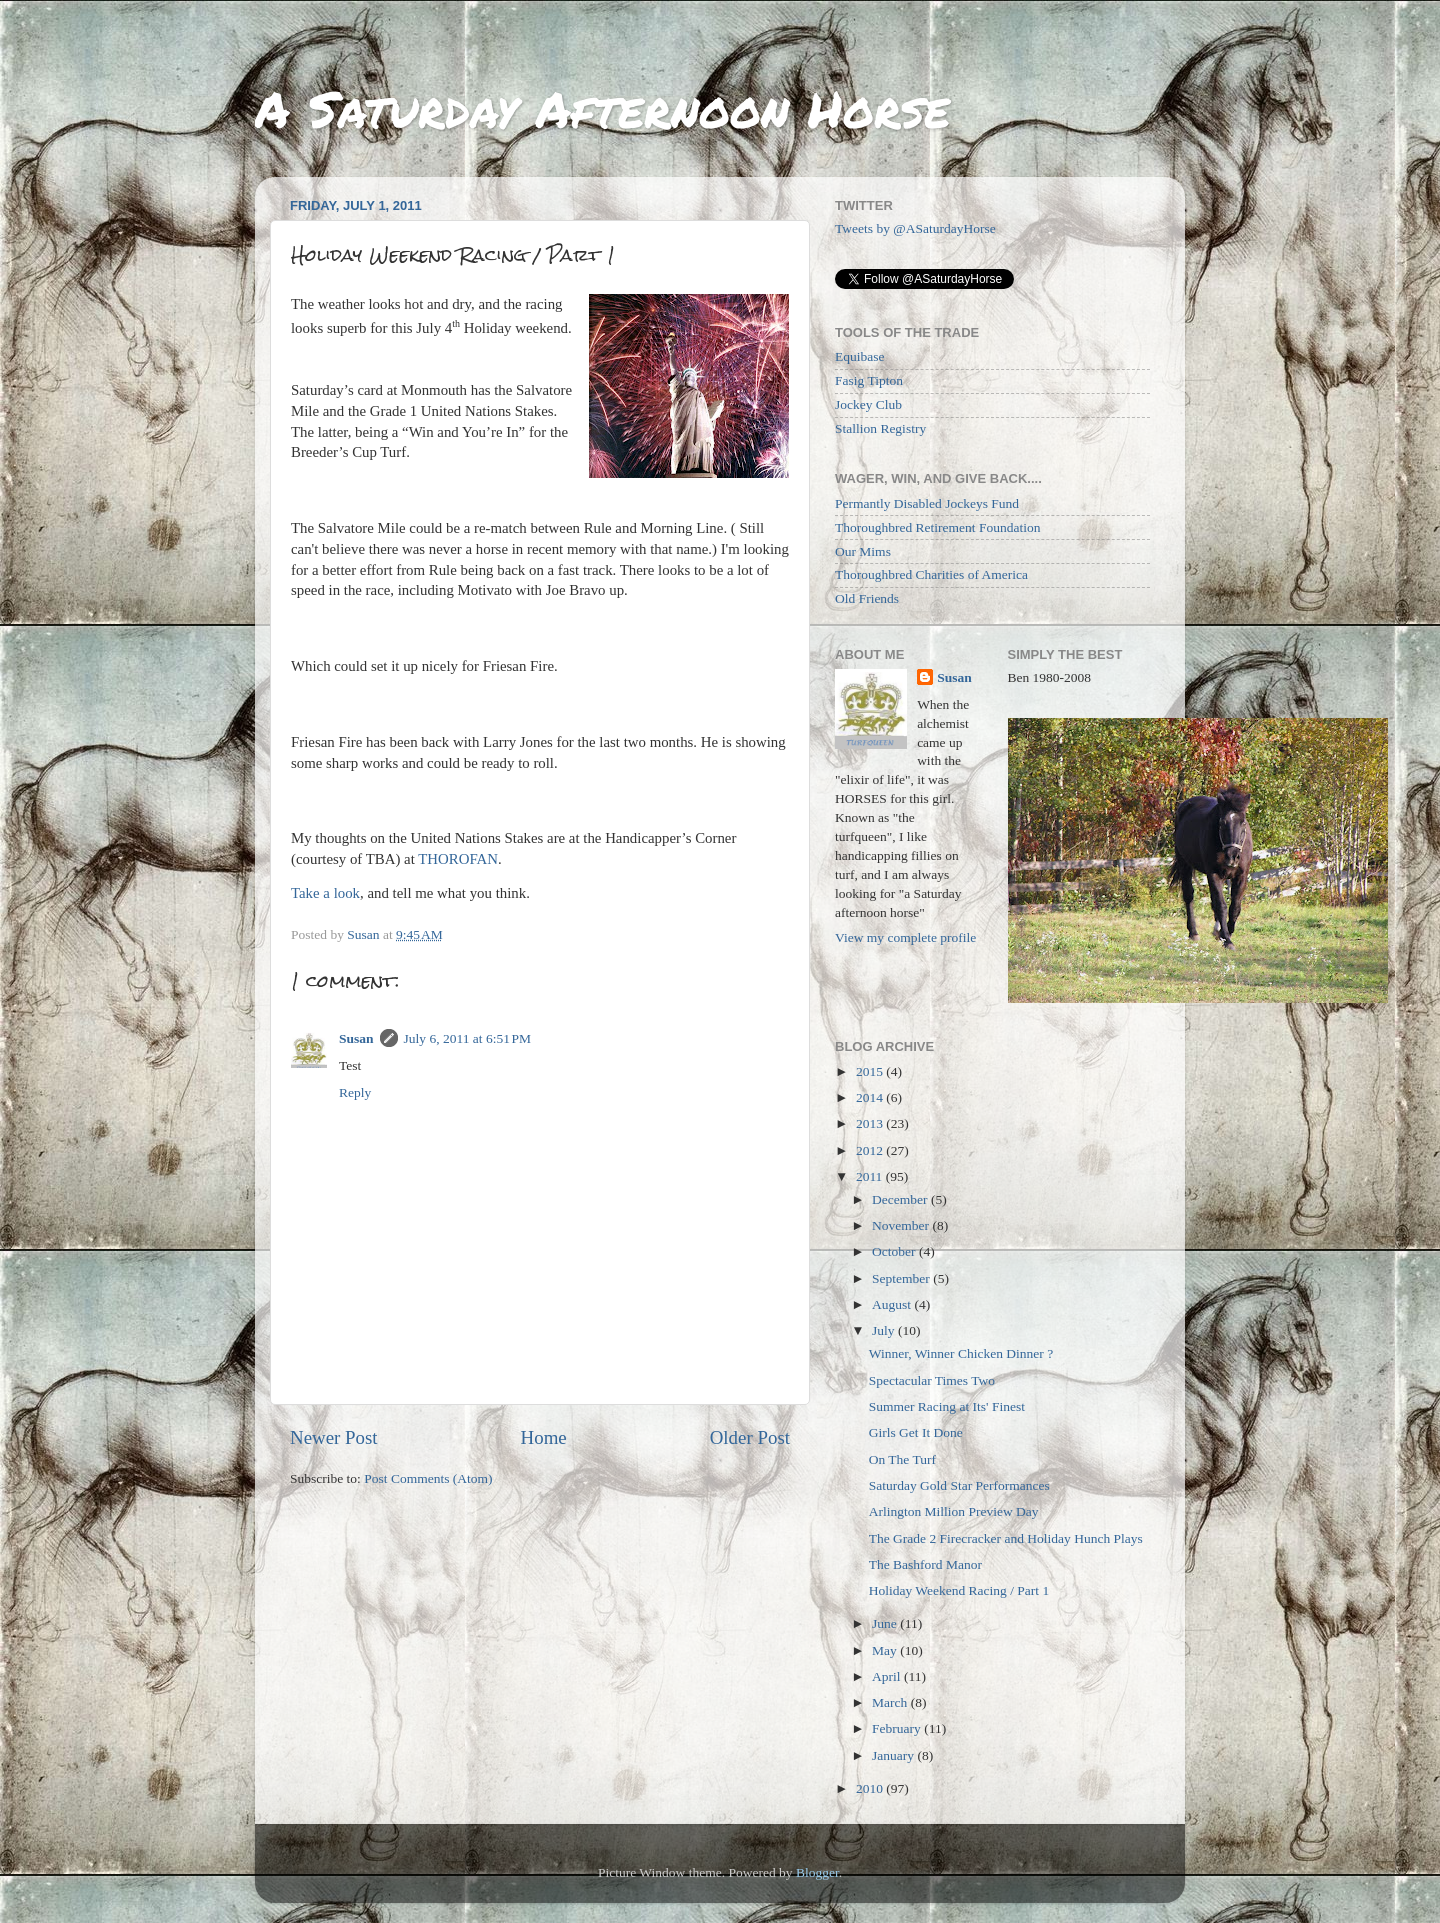  I want to click on On The Turf, so click(902, 1459).